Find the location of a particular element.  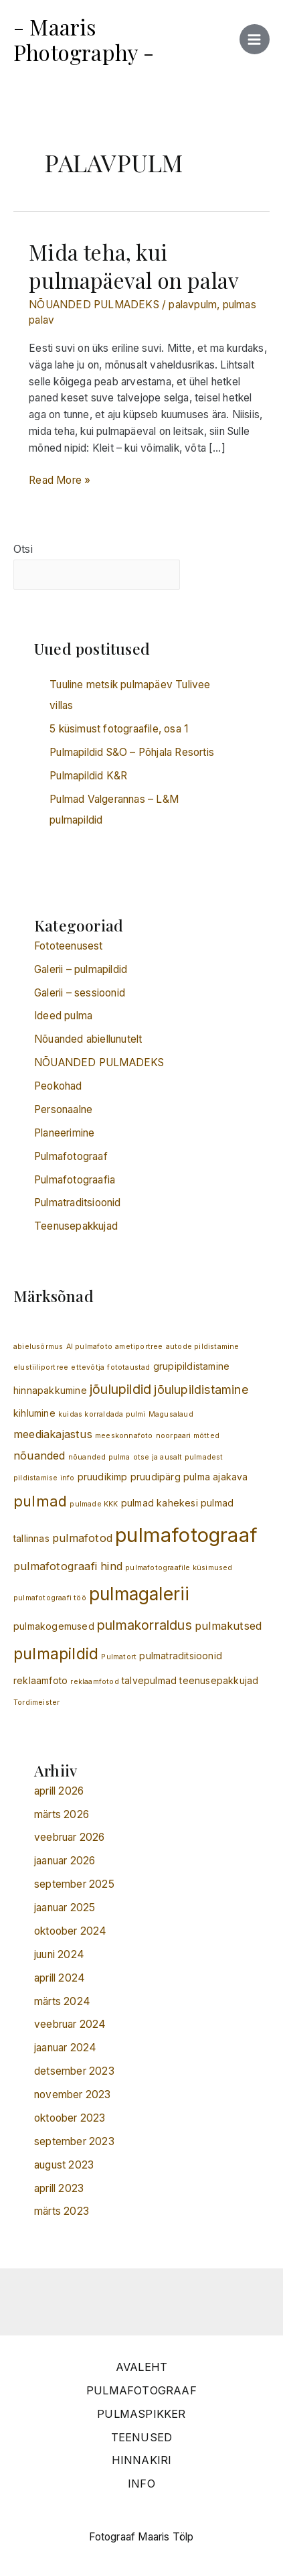

nõuanded pulma [nõuanded pulma (1 element)] is located at coordinates (99, 1457).